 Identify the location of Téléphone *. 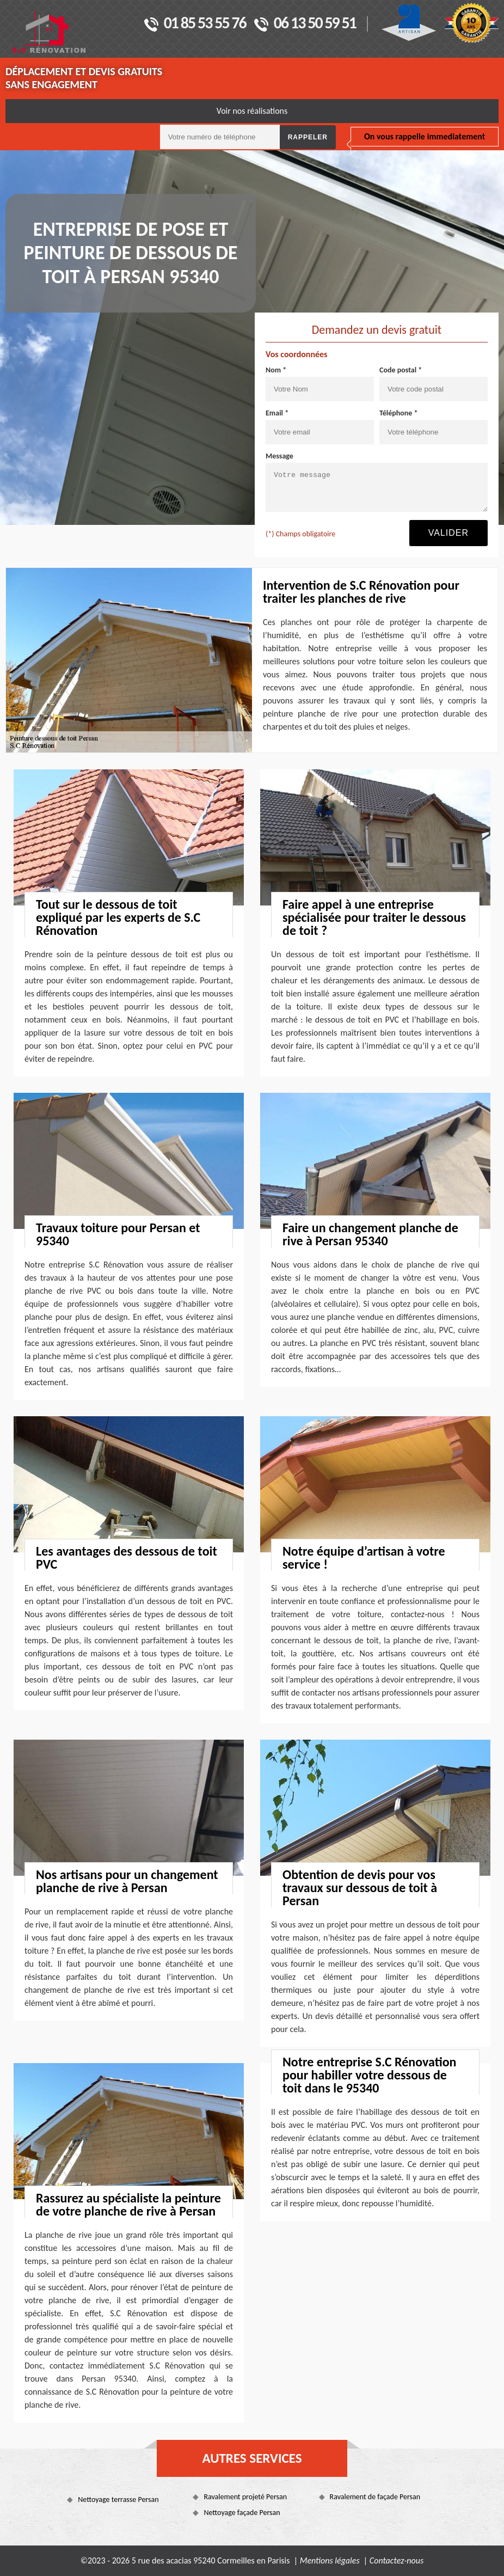
(398, 413).